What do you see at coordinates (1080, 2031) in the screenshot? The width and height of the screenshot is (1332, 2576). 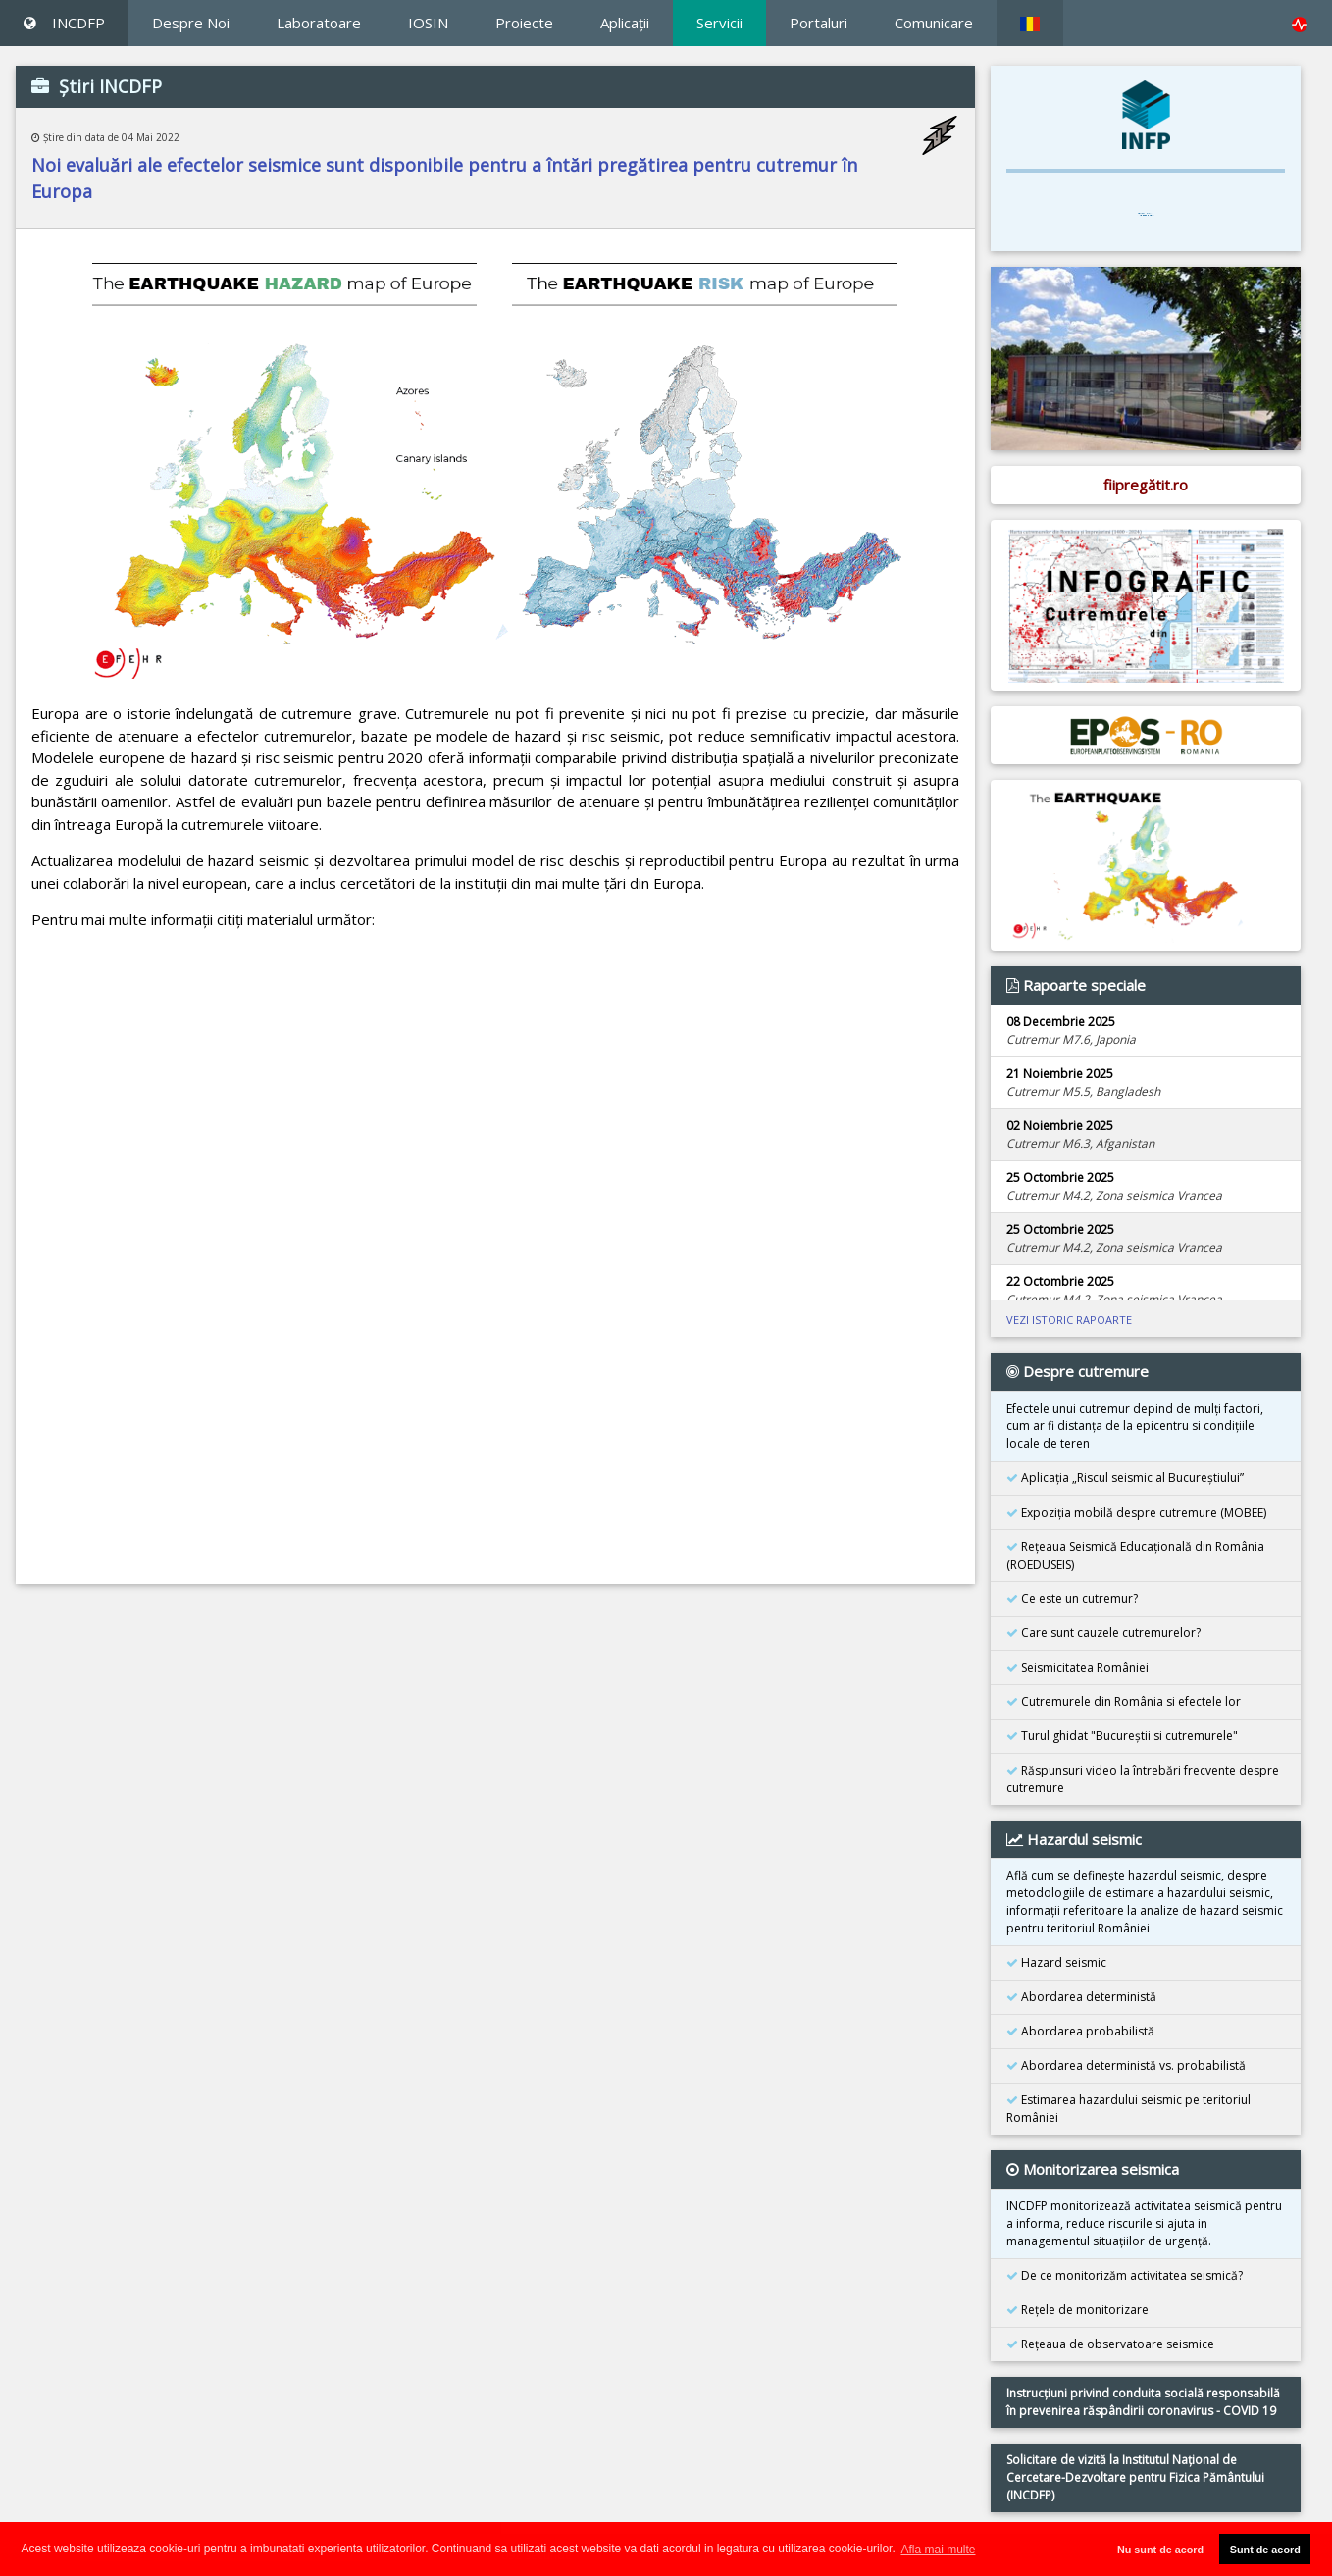 I see `Abordarea probabilistă` at bounding box center [1080, 2031].